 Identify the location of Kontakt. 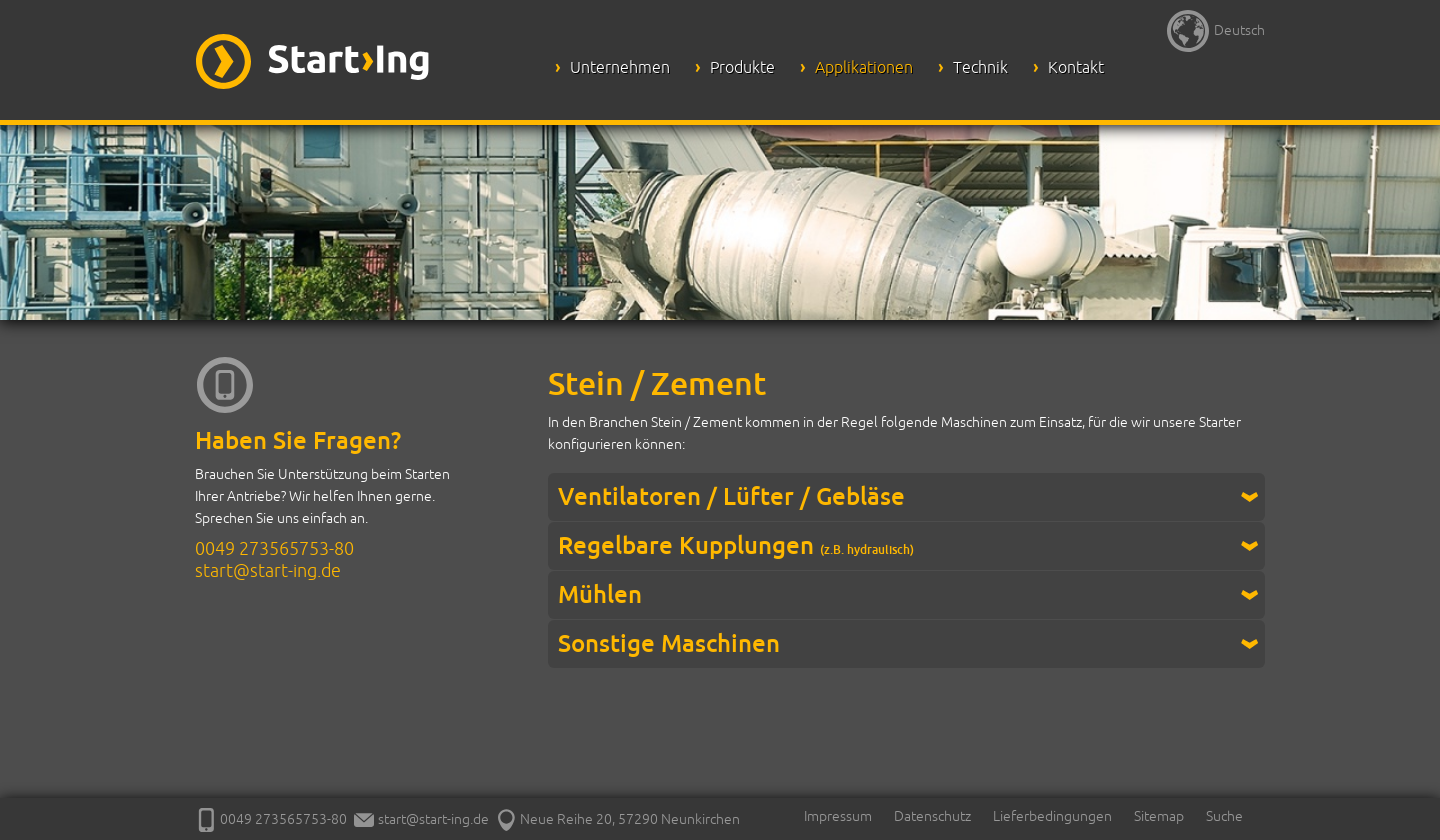
(1076, 67).